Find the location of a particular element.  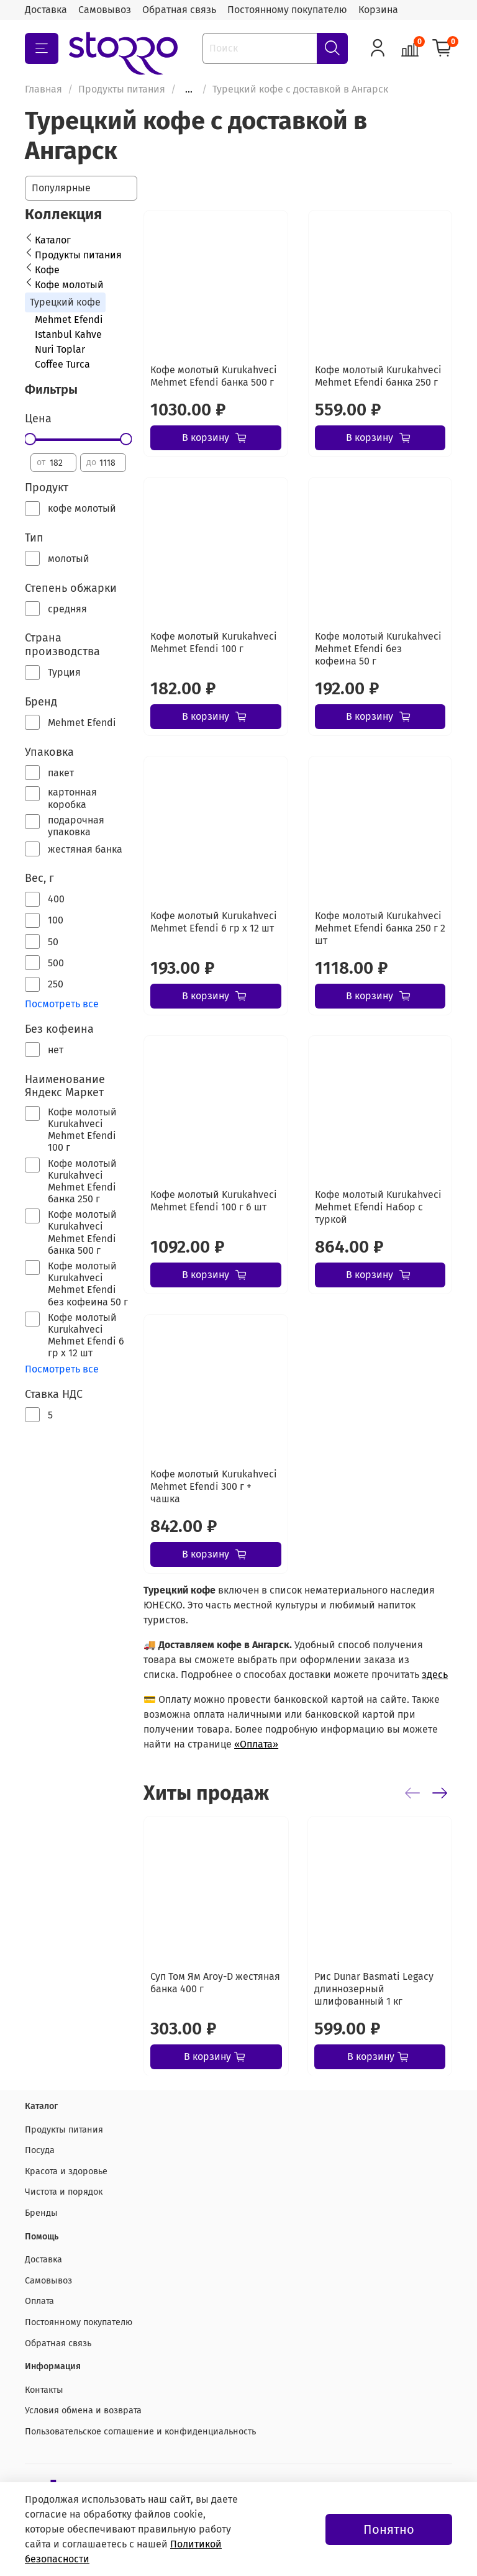

здесь is located at coordinates (435, 1674).